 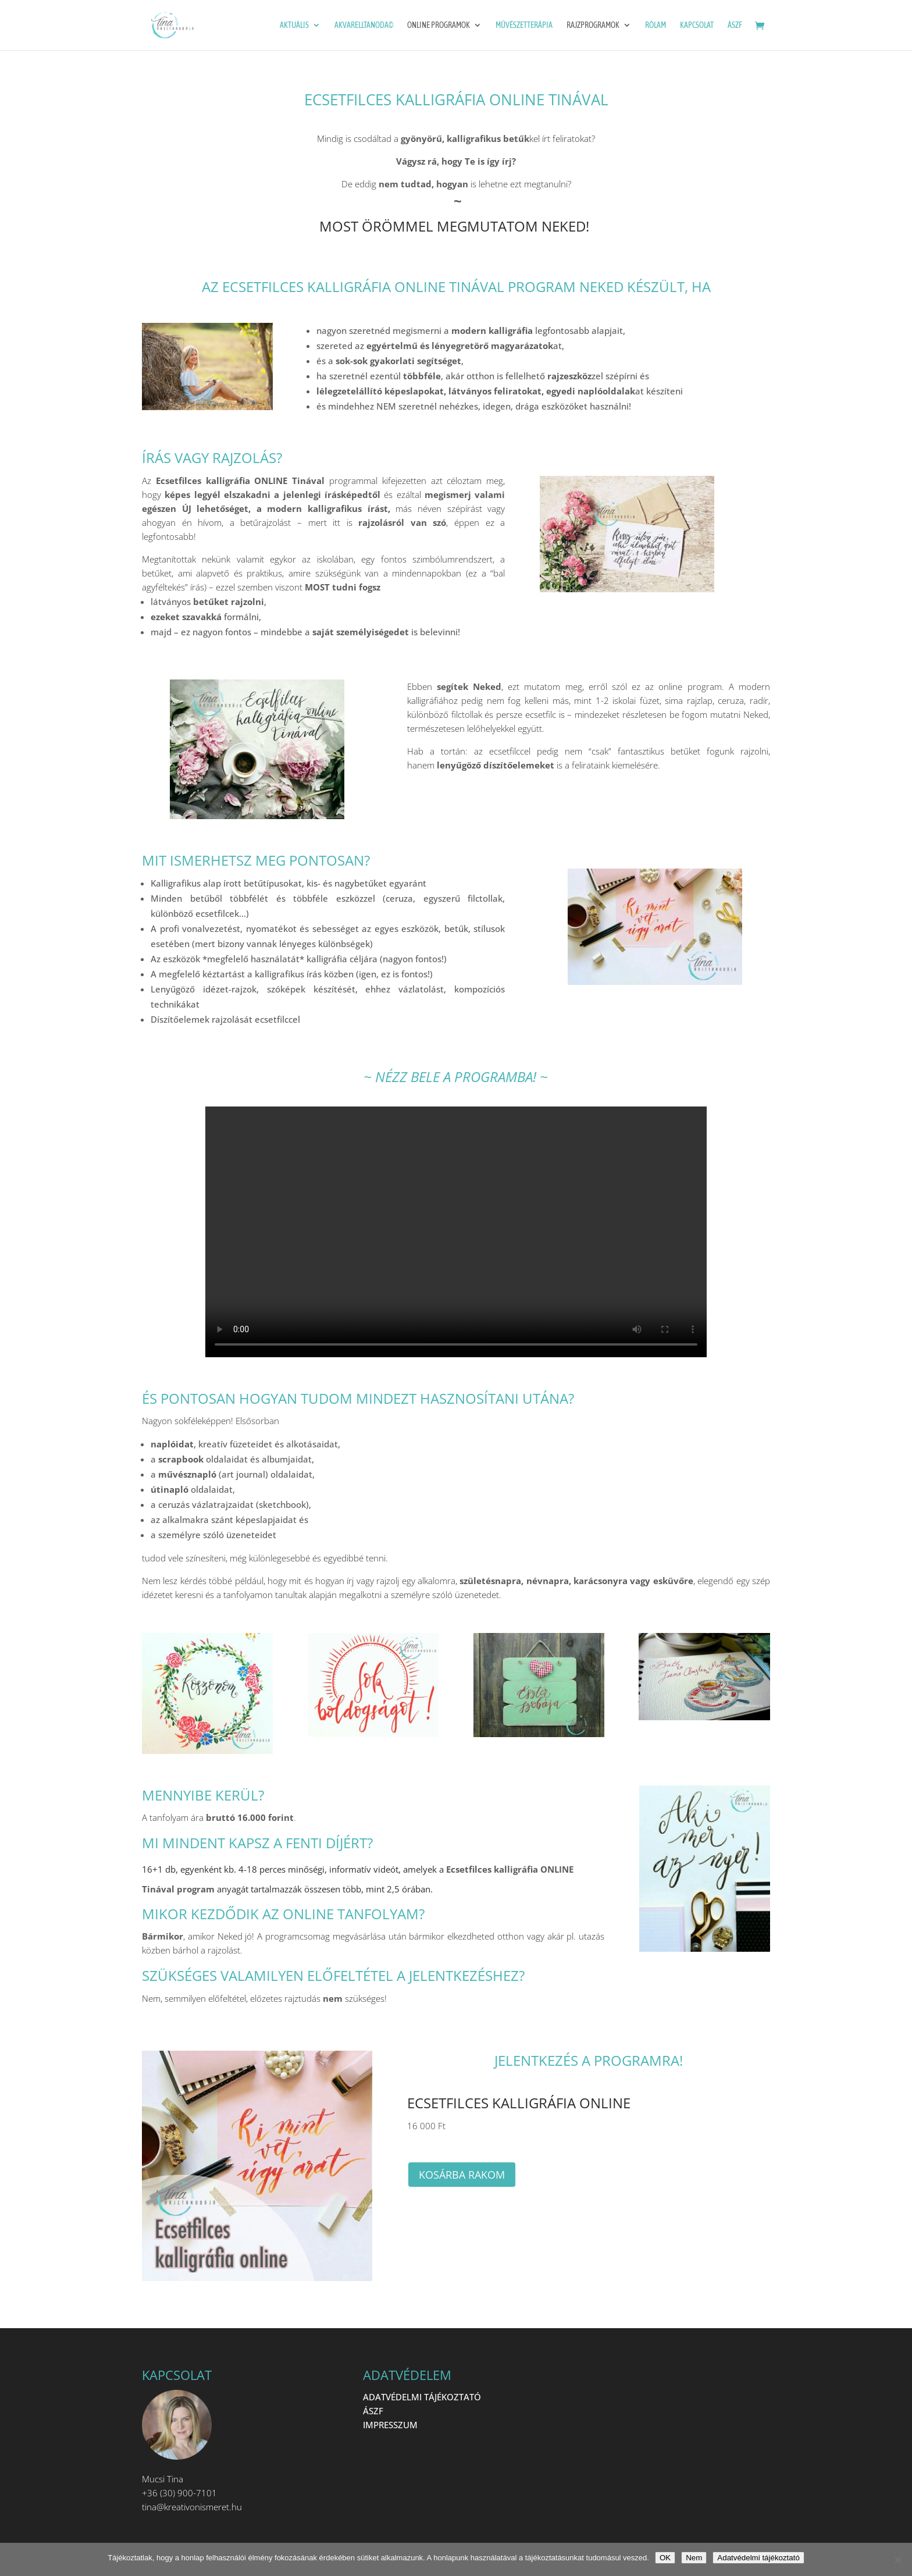 I want to click on Adatvédelmi tájékoztató, so click(x=758, y=2557).